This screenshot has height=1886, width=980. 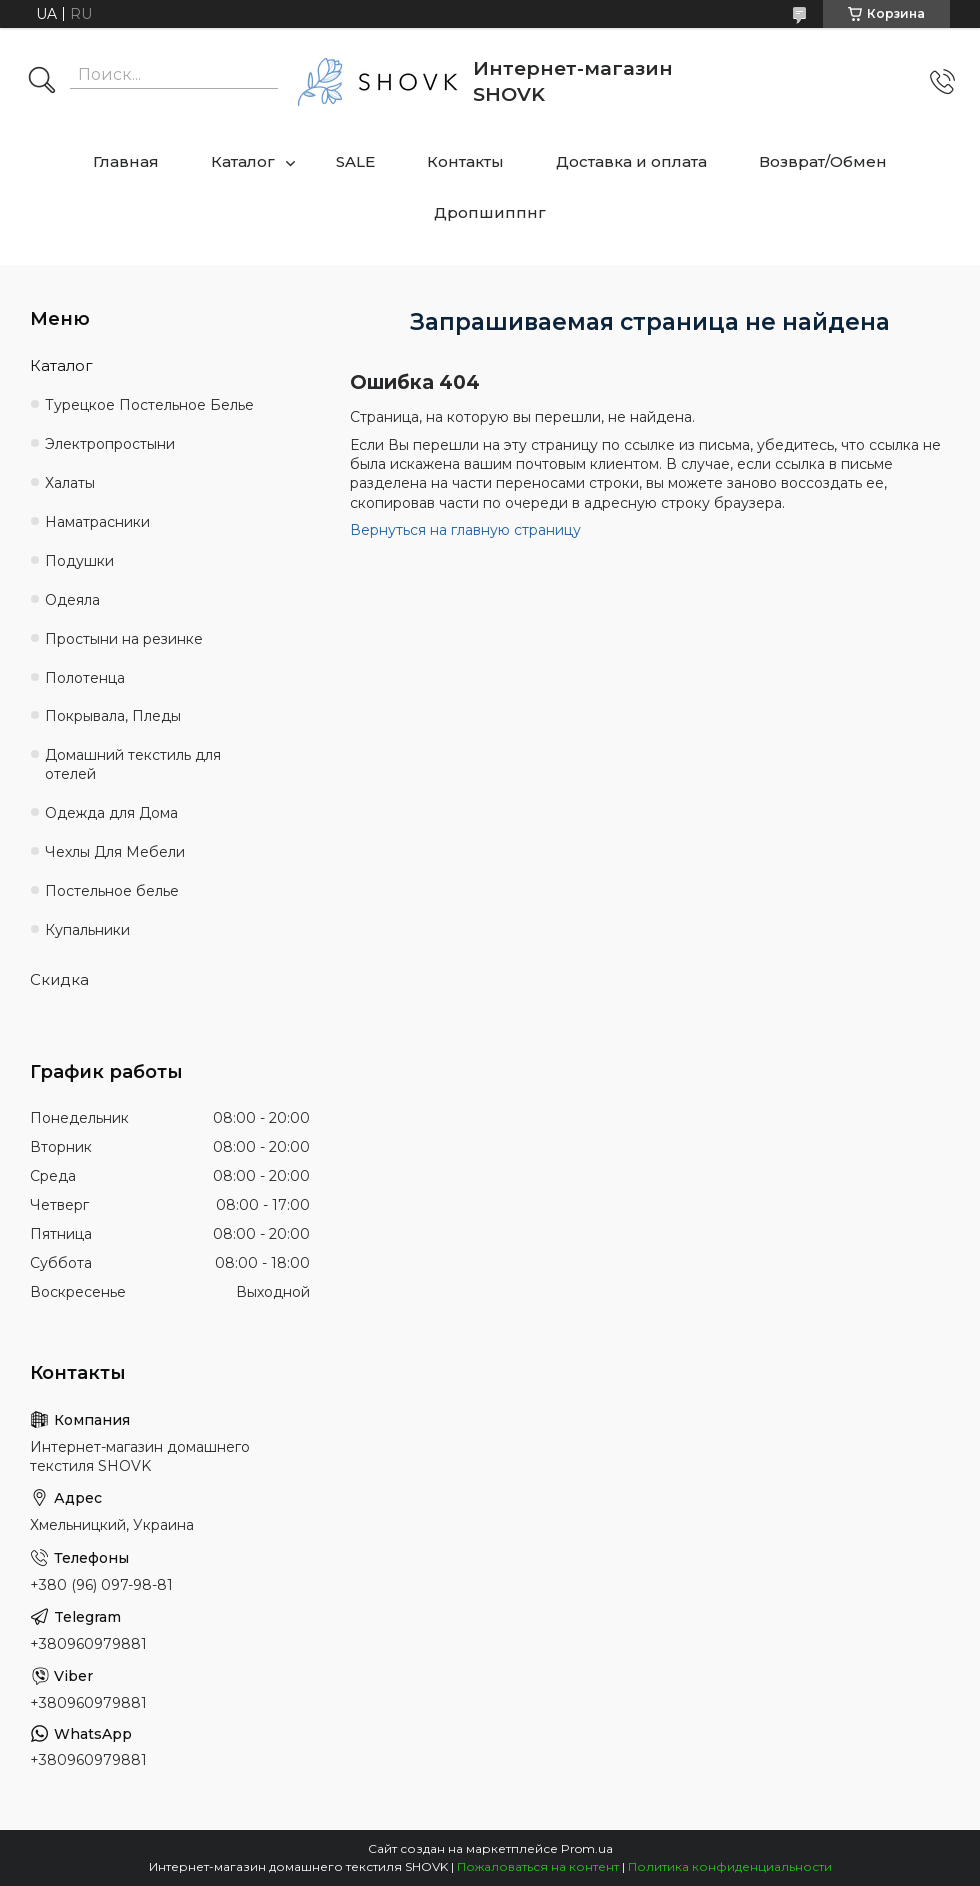 What do you see at coordinates (124, 639) in the screenshot?
I see `Простыни на резинке` at bounding box center [124, 639].